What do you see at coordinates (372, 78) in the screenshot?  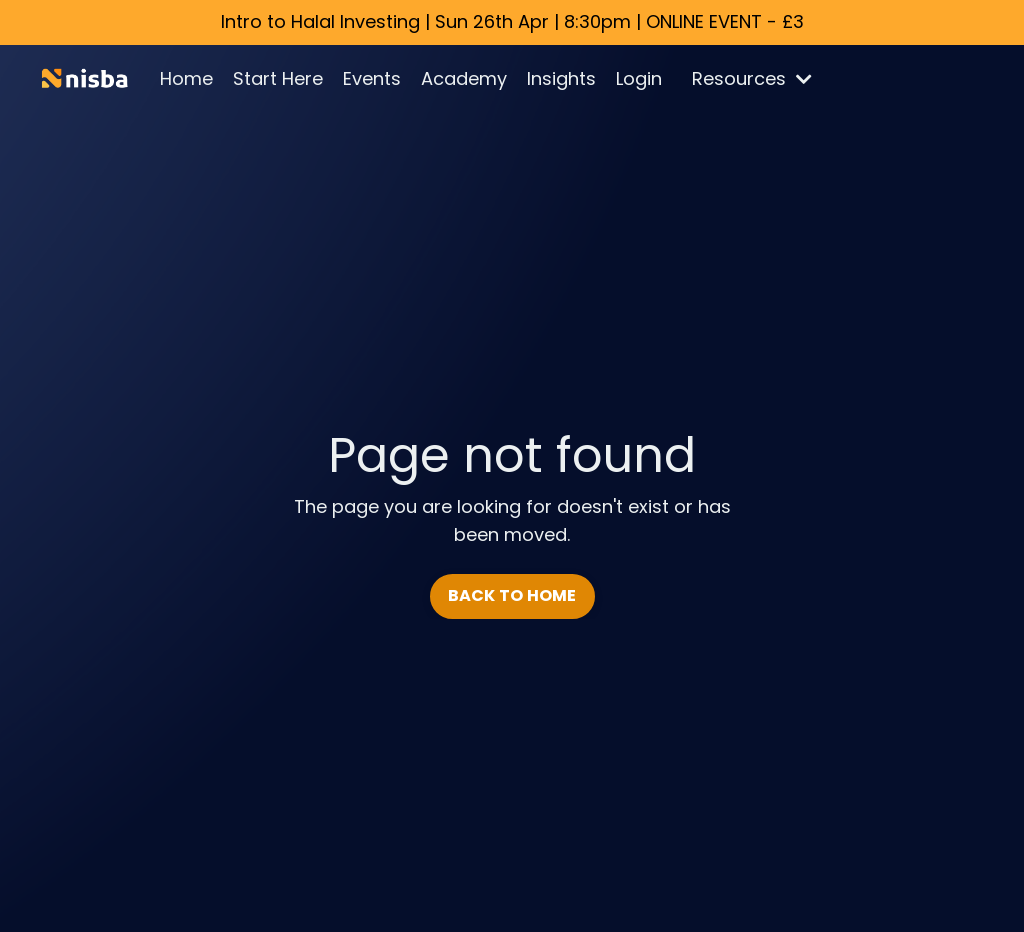 I see `Events` at bounding box center [372, 78].